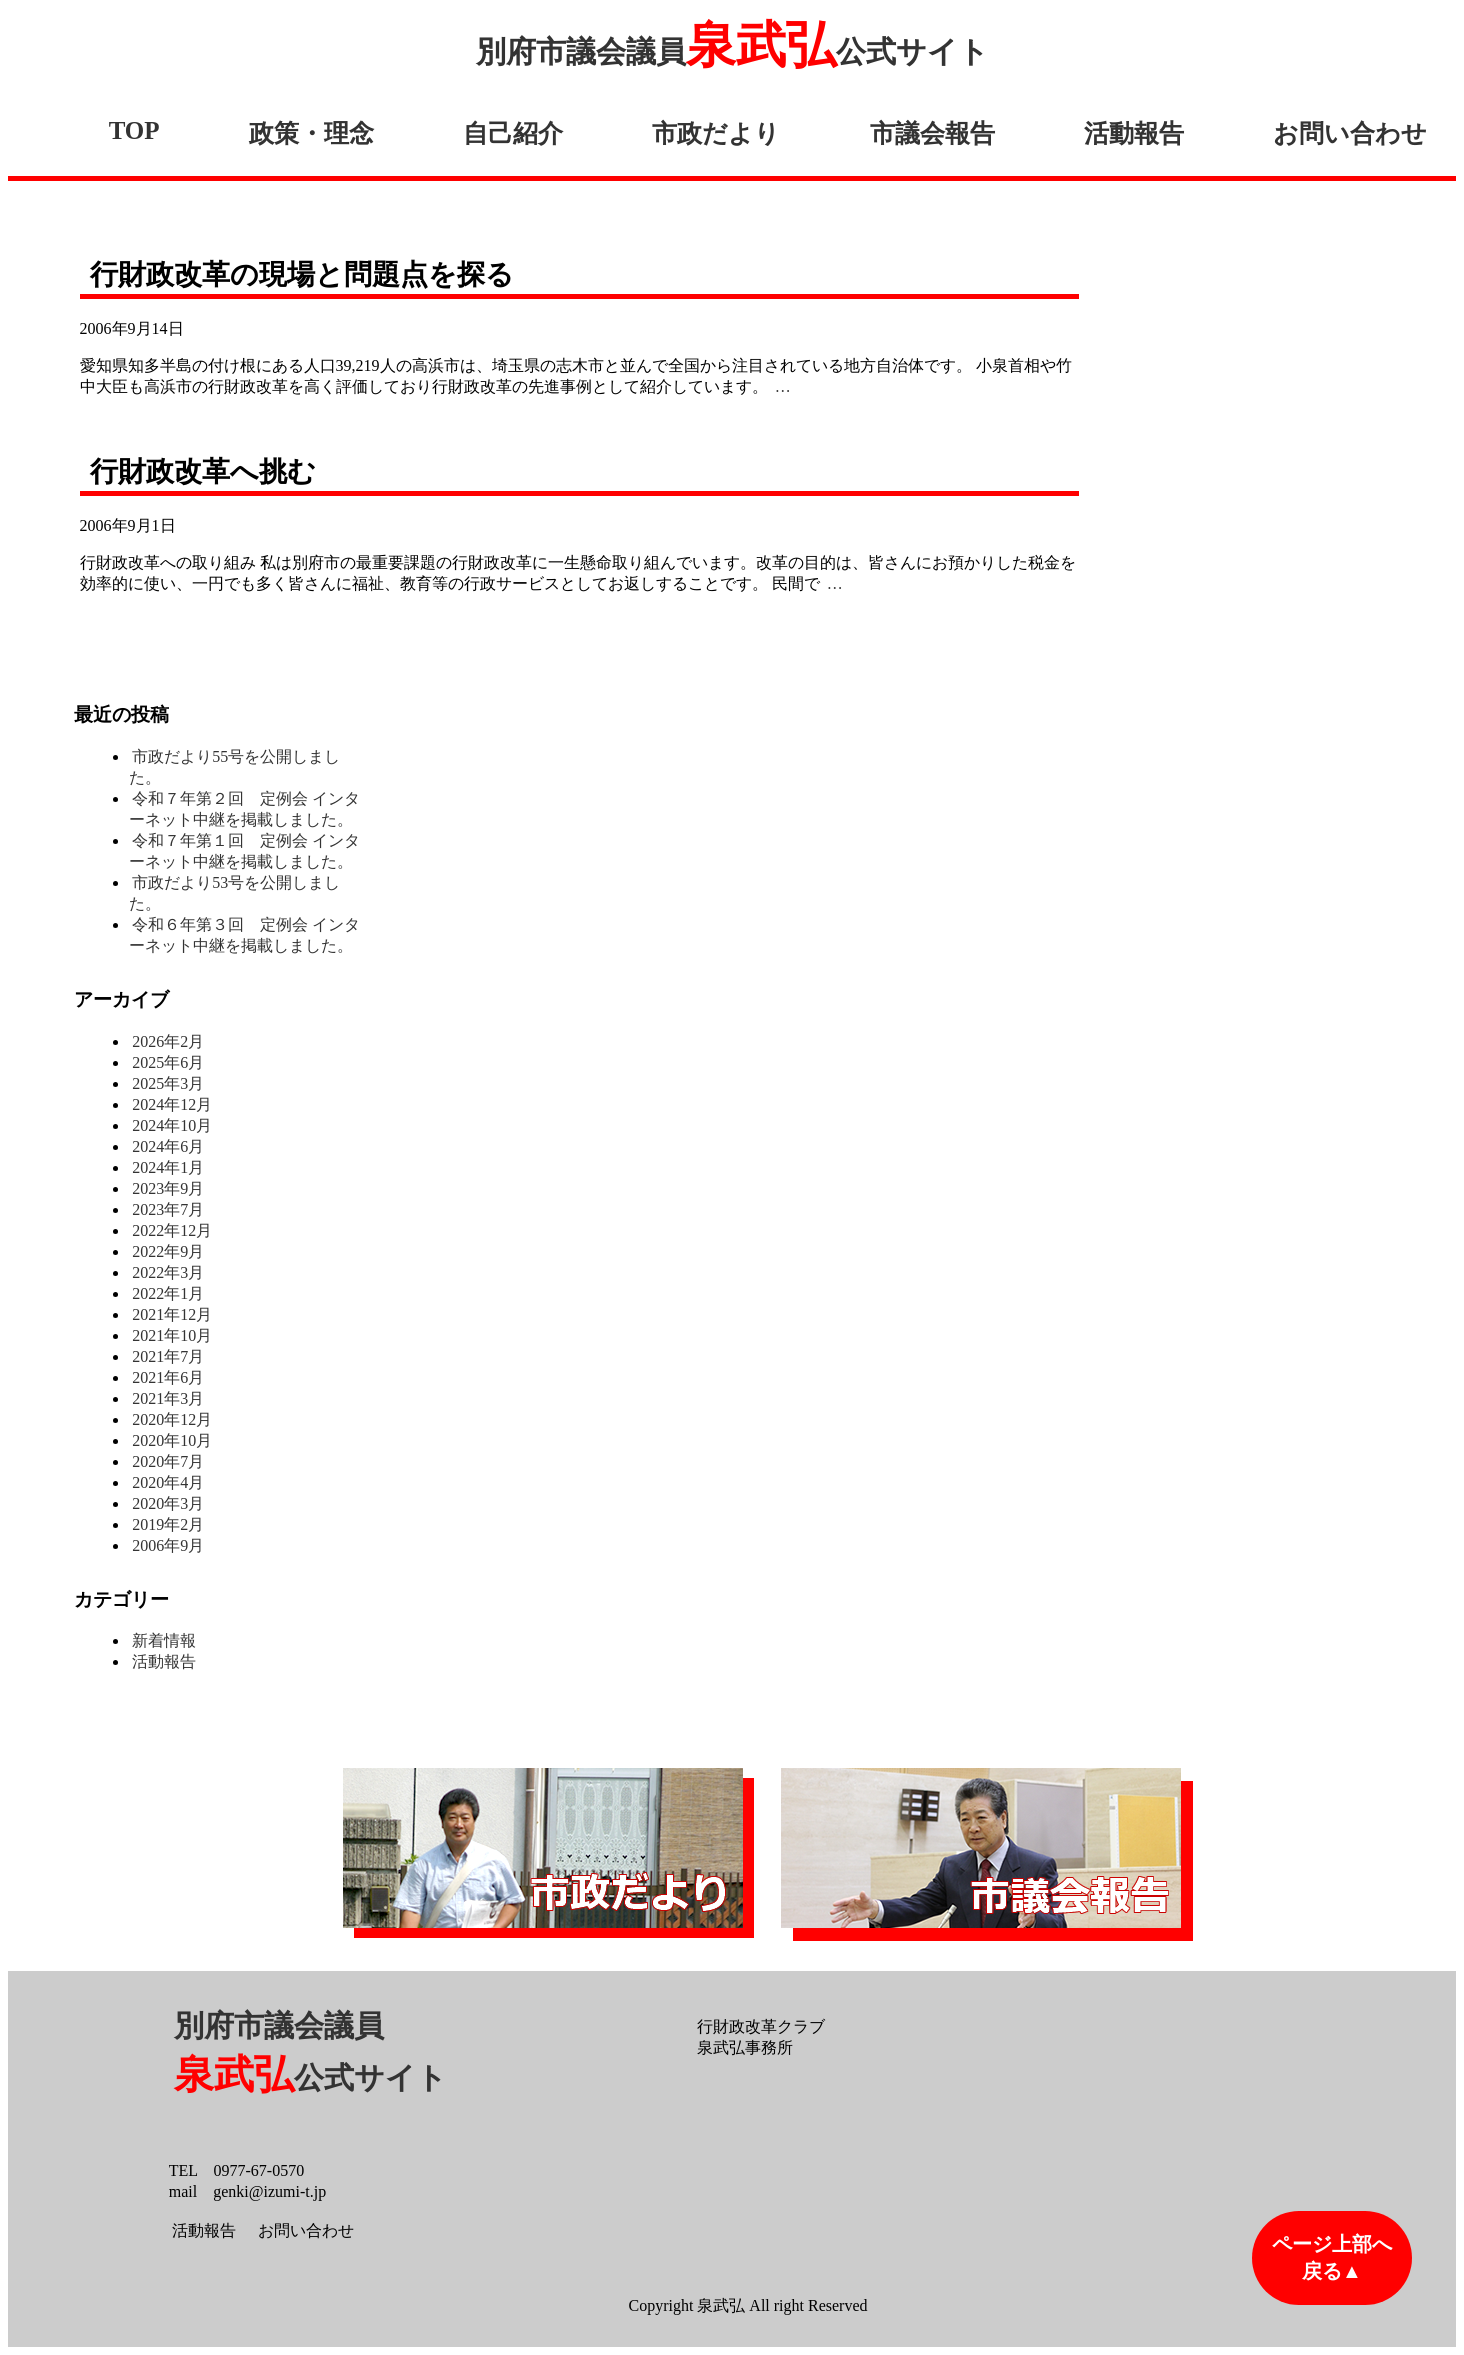  What do you see at coordinates (168, 1503) in the screenshot?
I see `2020年3月` at bounding box center [168, 1503].